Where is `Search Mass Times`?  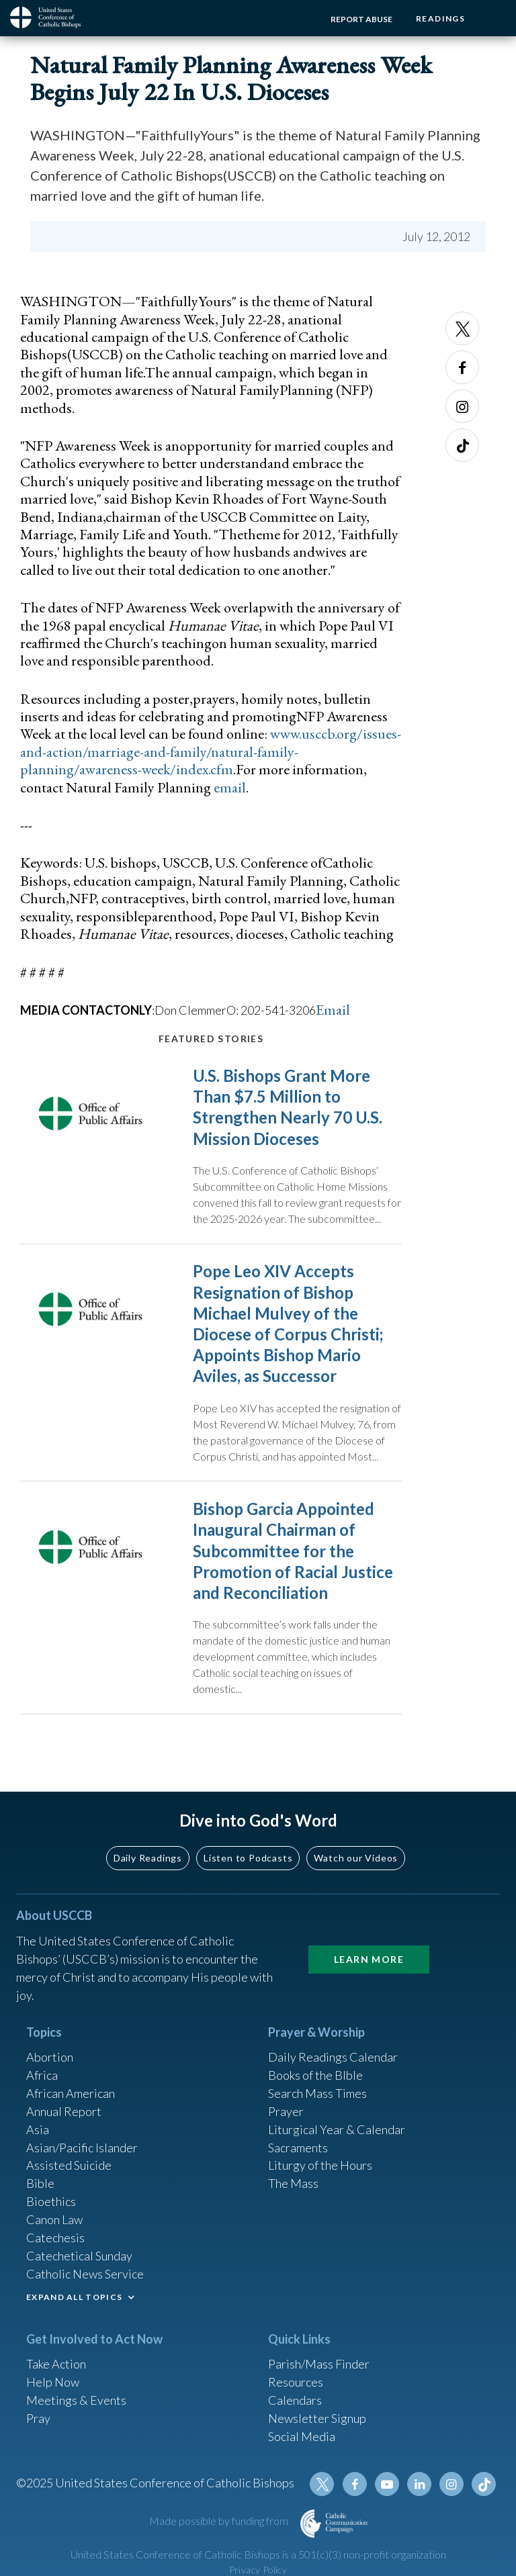
Search Mass Times is located at coordinates (317, 2093).